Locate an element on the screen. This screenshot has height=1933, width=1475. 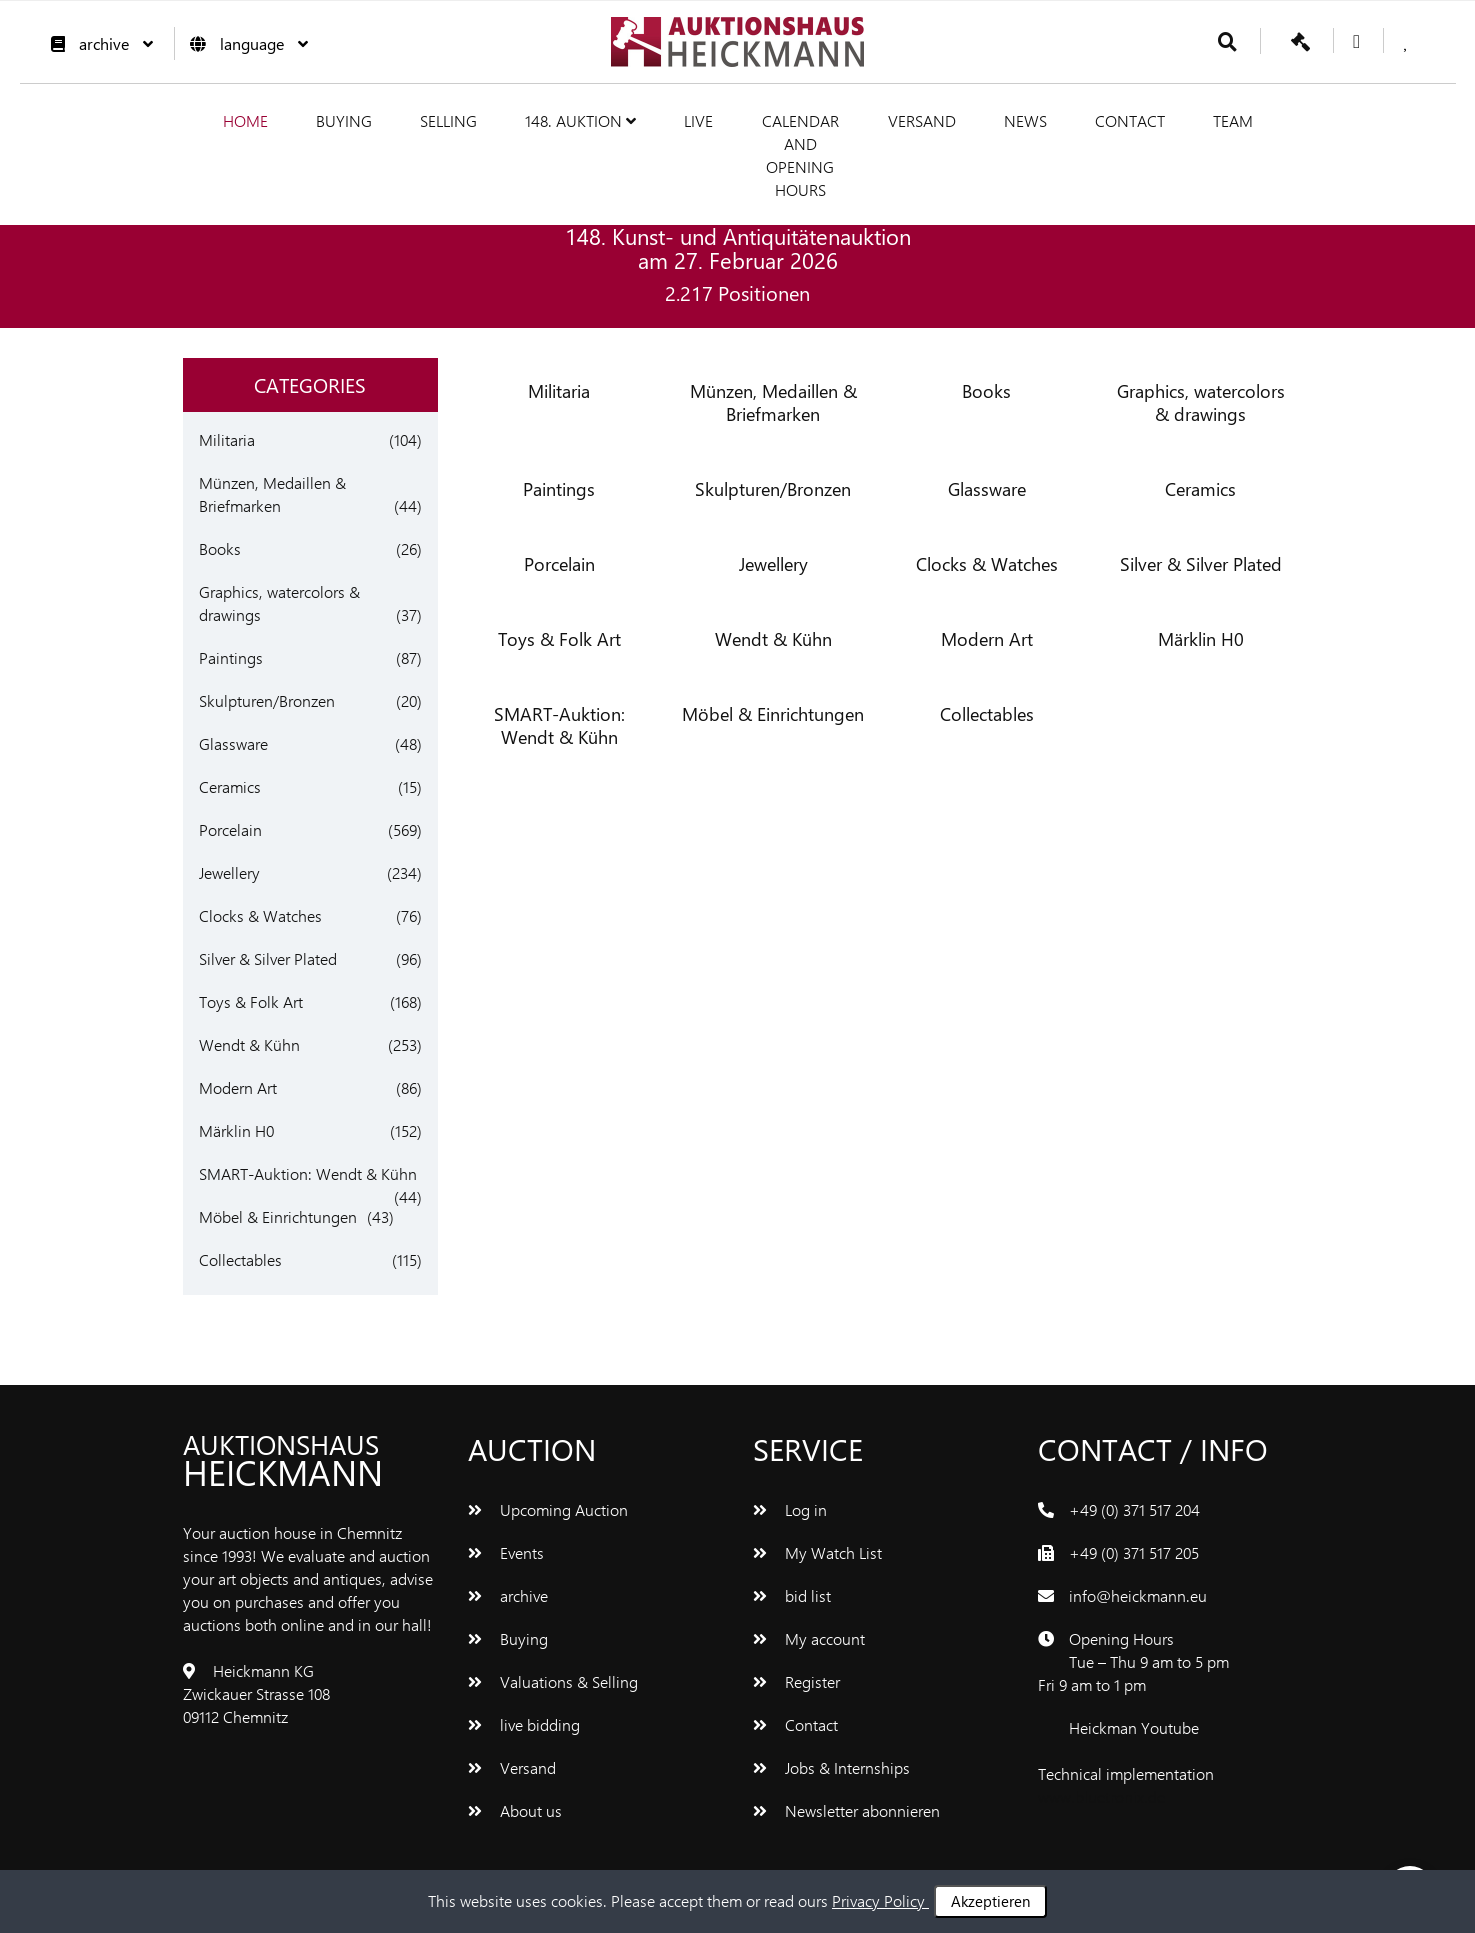
Glassware is located at coordinates (233, 743).